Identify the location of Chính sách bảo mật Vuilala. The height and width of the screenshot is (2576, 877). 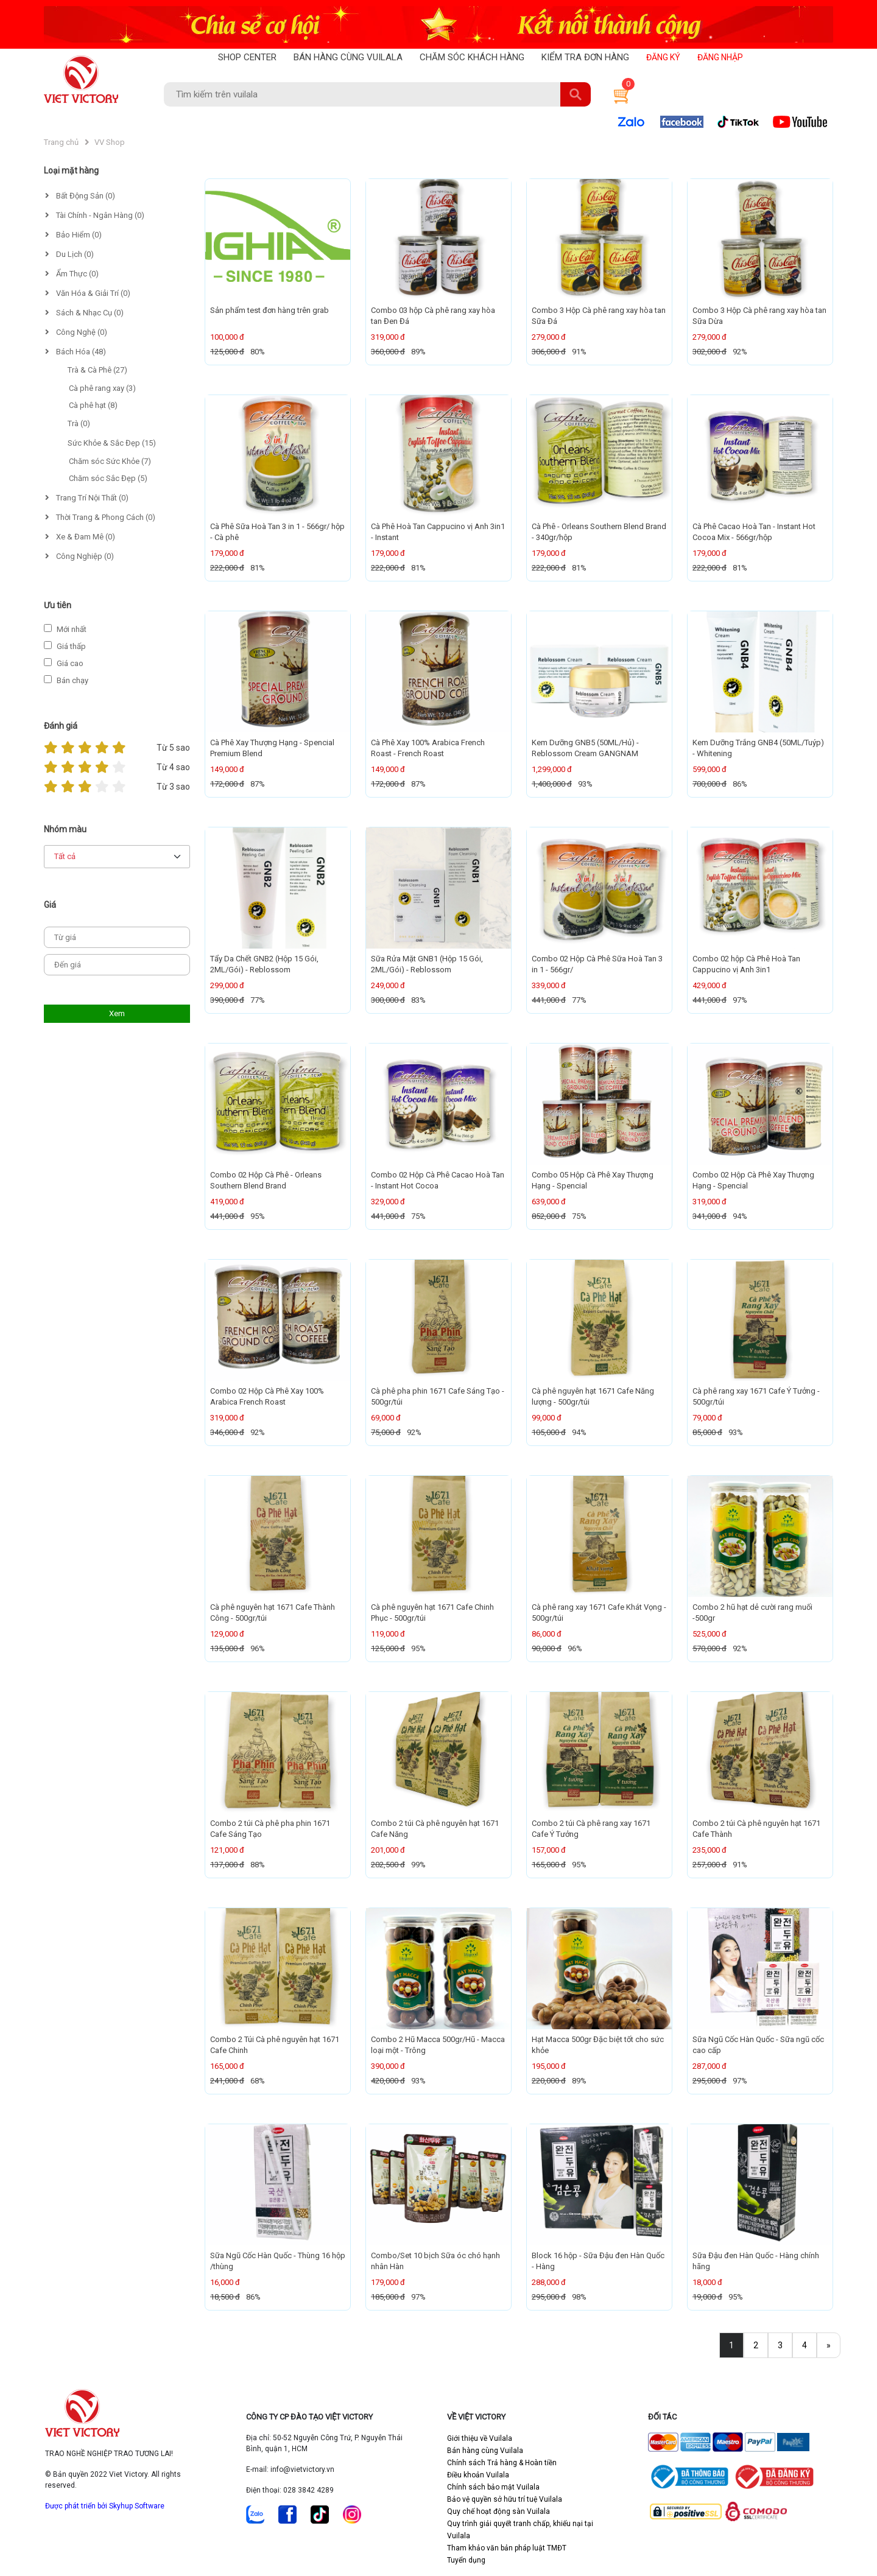
(493, 2487).